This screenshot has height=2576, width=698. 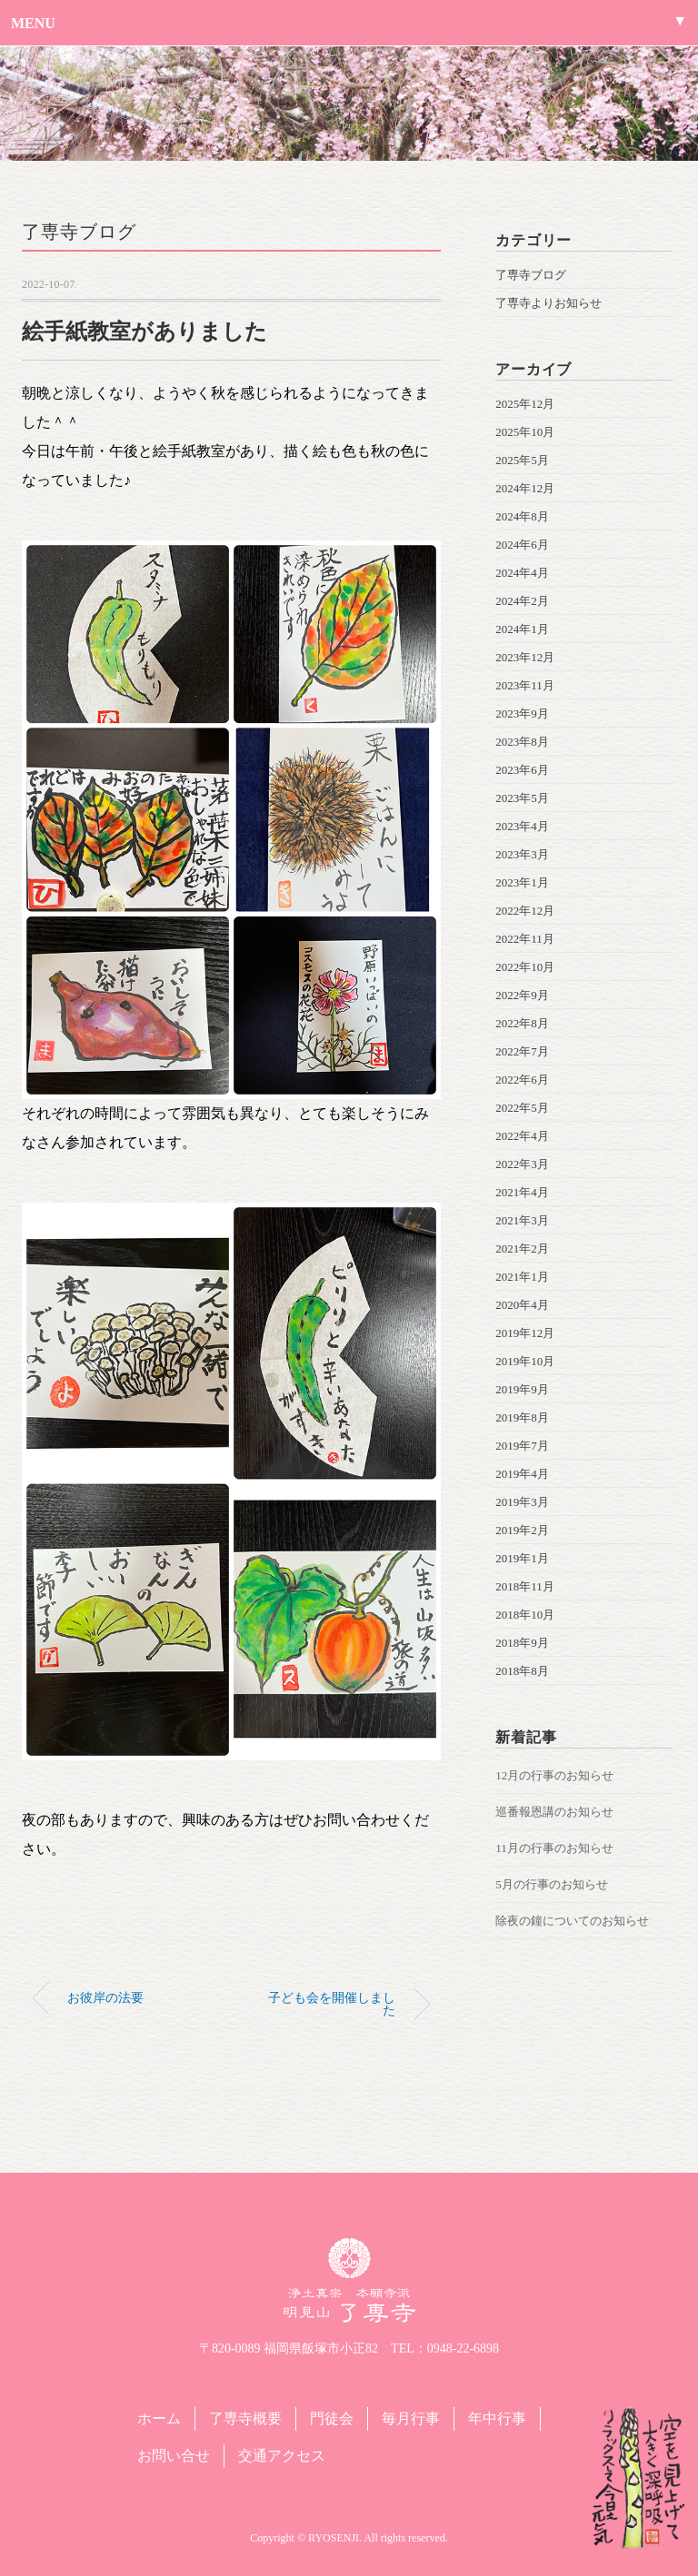 What do you see at coordinates (245, 2418) in the screenshot?
I see `了専寺概要` at bounding box center [245, 2418].